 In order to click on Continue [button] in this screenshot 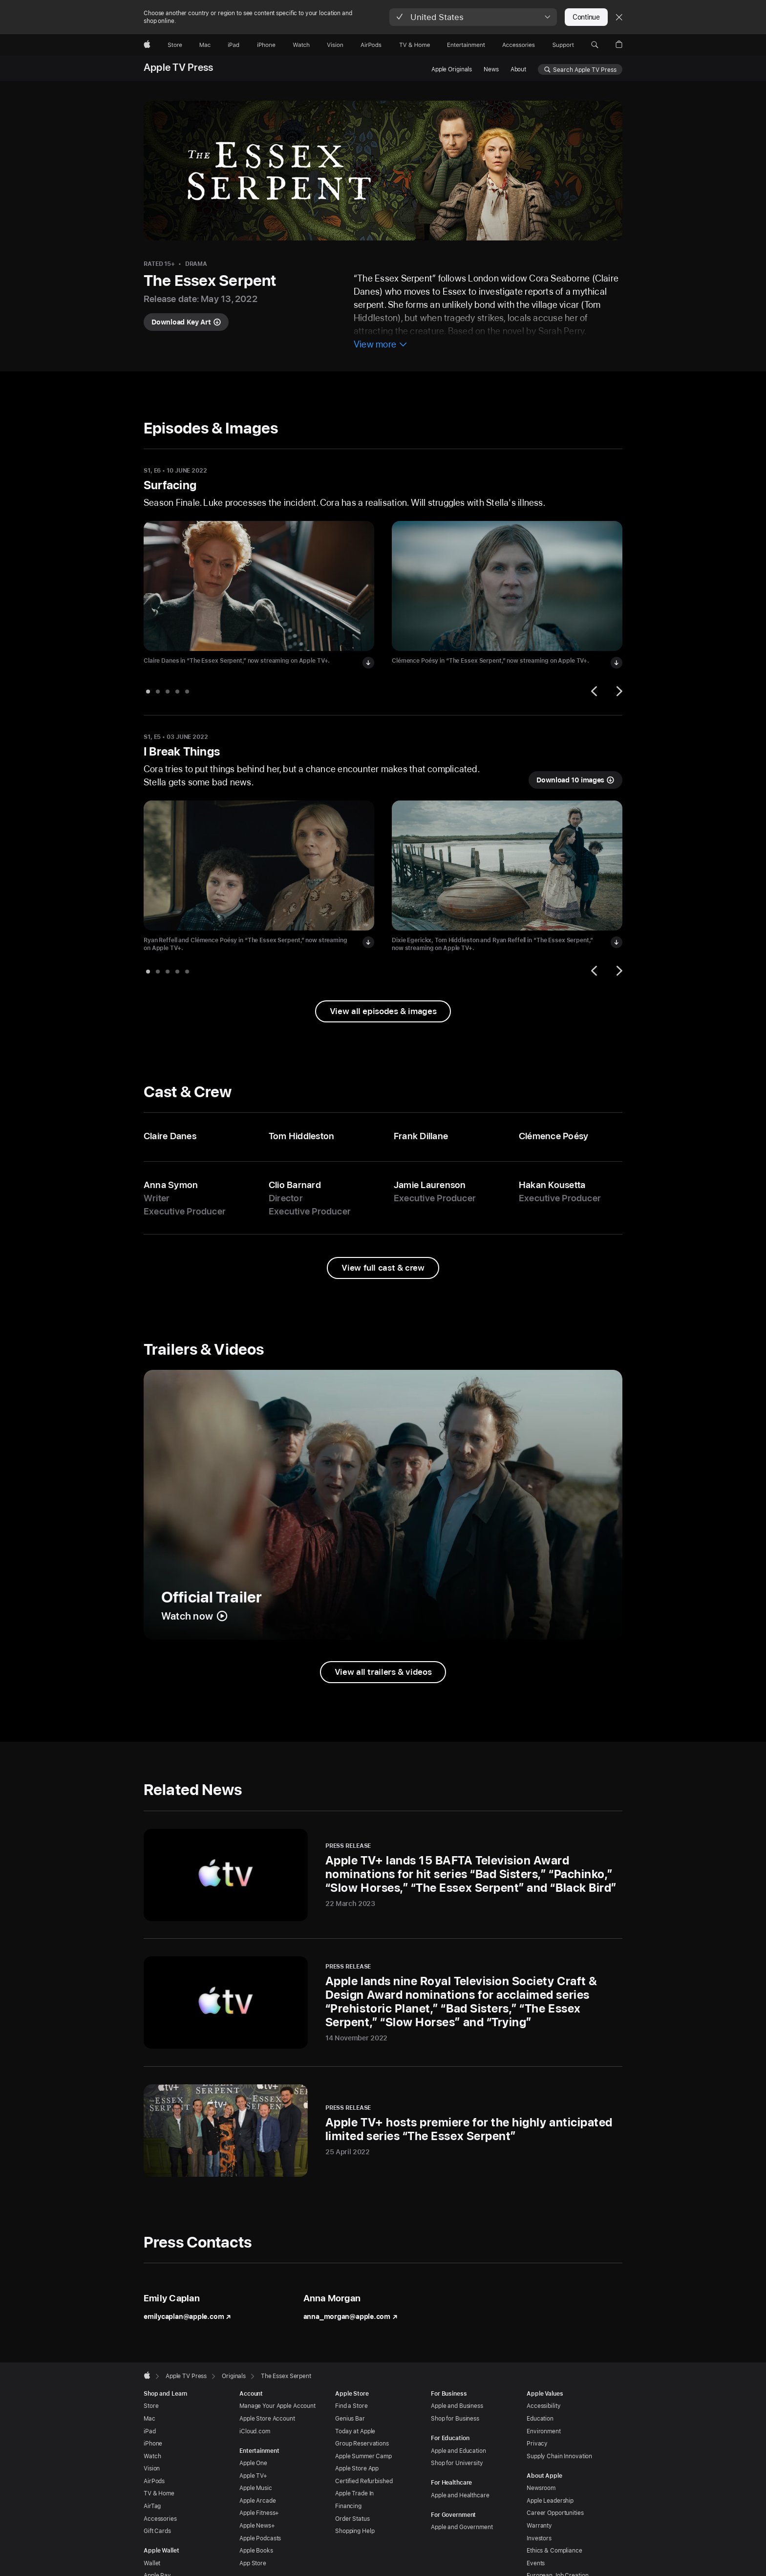, I will do `click(586, 17)`.